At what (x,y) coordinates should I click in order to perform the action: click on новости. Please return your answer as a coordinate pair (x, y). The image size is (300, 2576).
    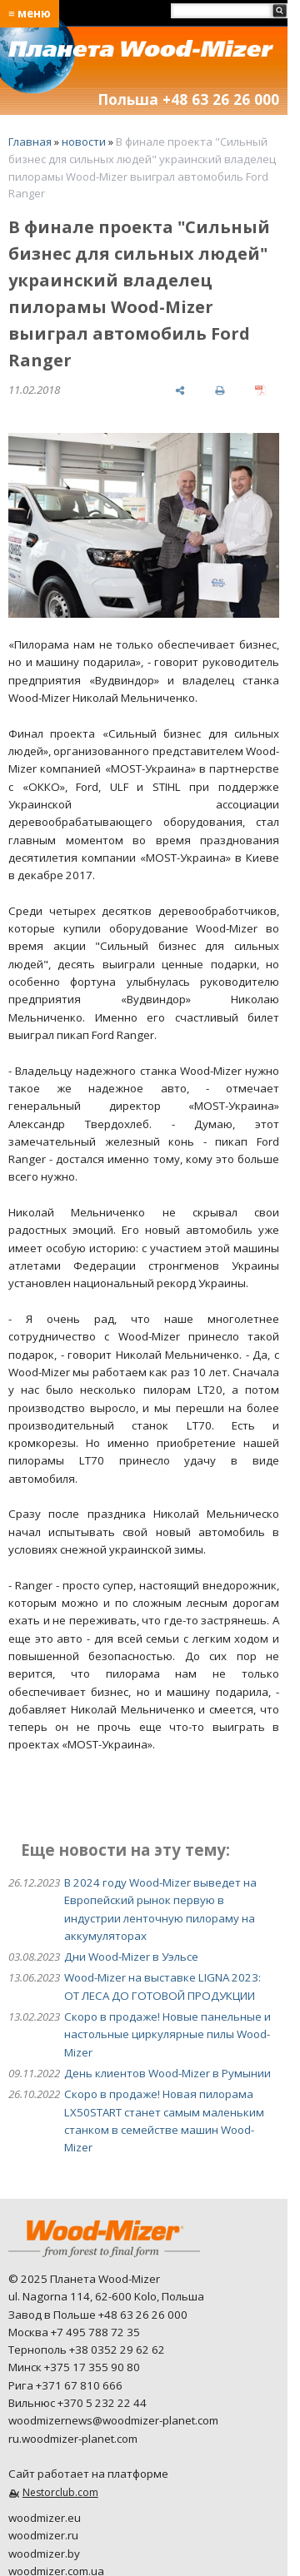
    Looking at the image, I should click on (84, 141).